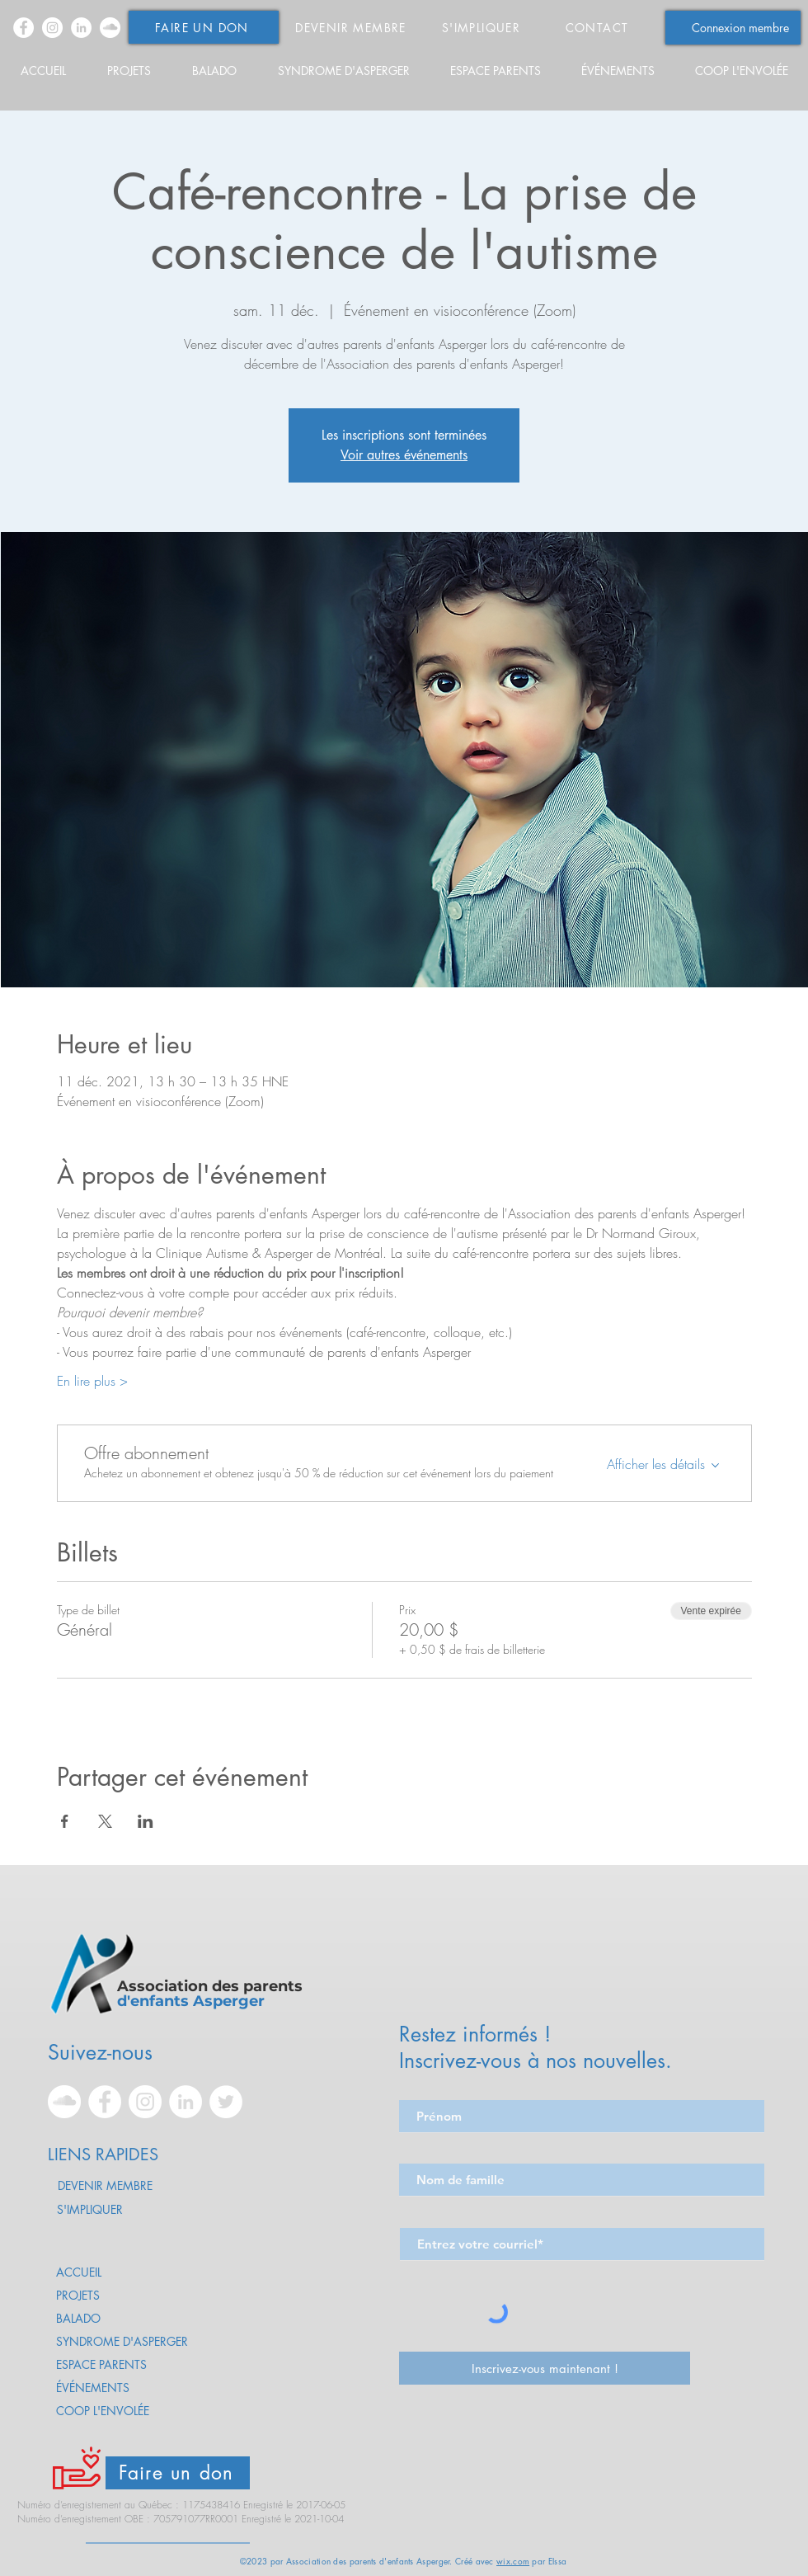  I want to click on SYNDROME D'ASPERGER, so click(122, 2341).